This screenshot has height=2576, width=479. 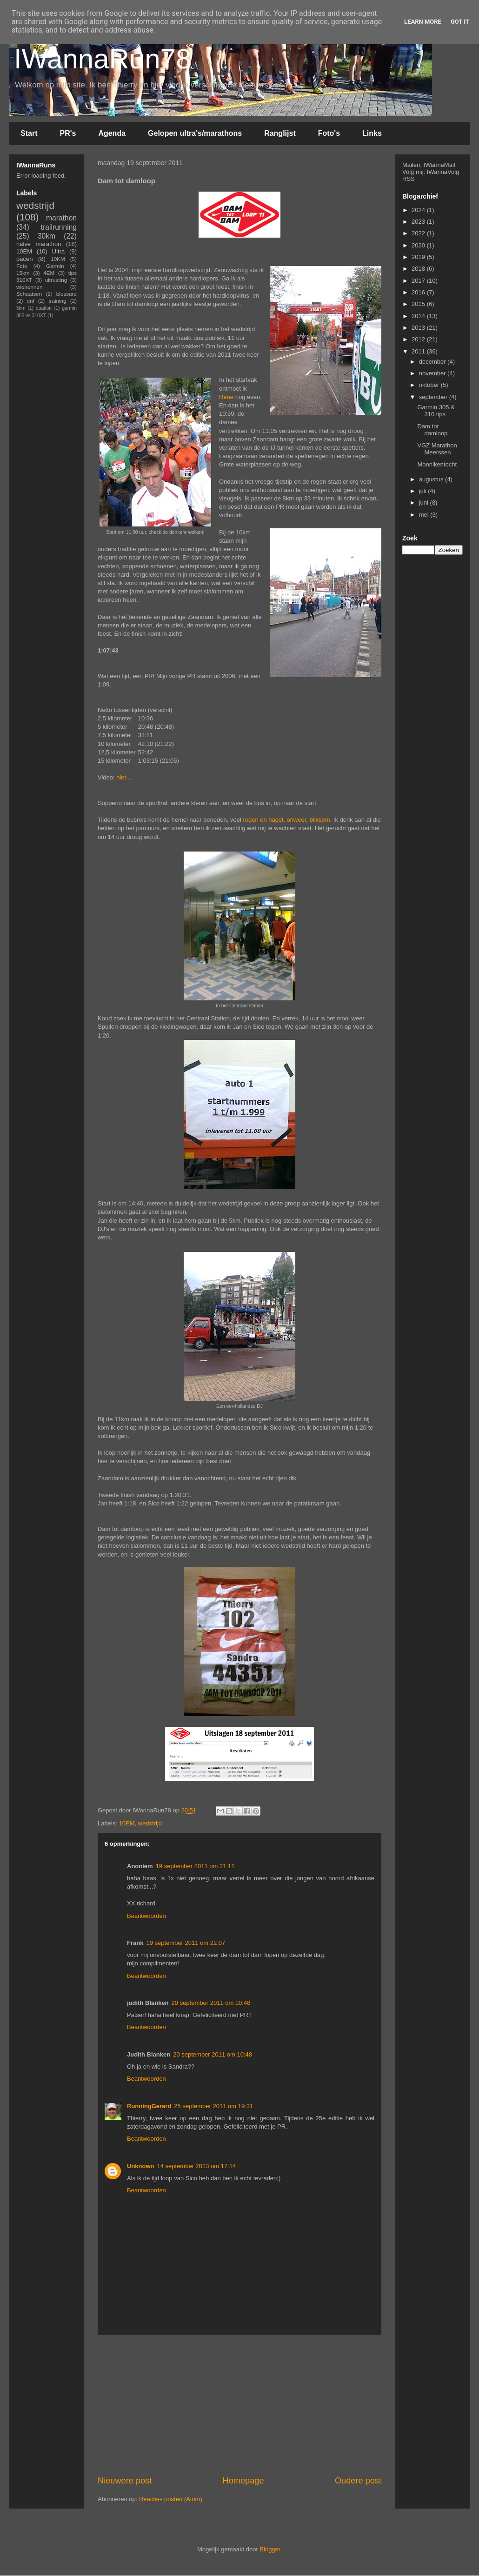 I want to click on wielrennen, so click(x=29, y=287).